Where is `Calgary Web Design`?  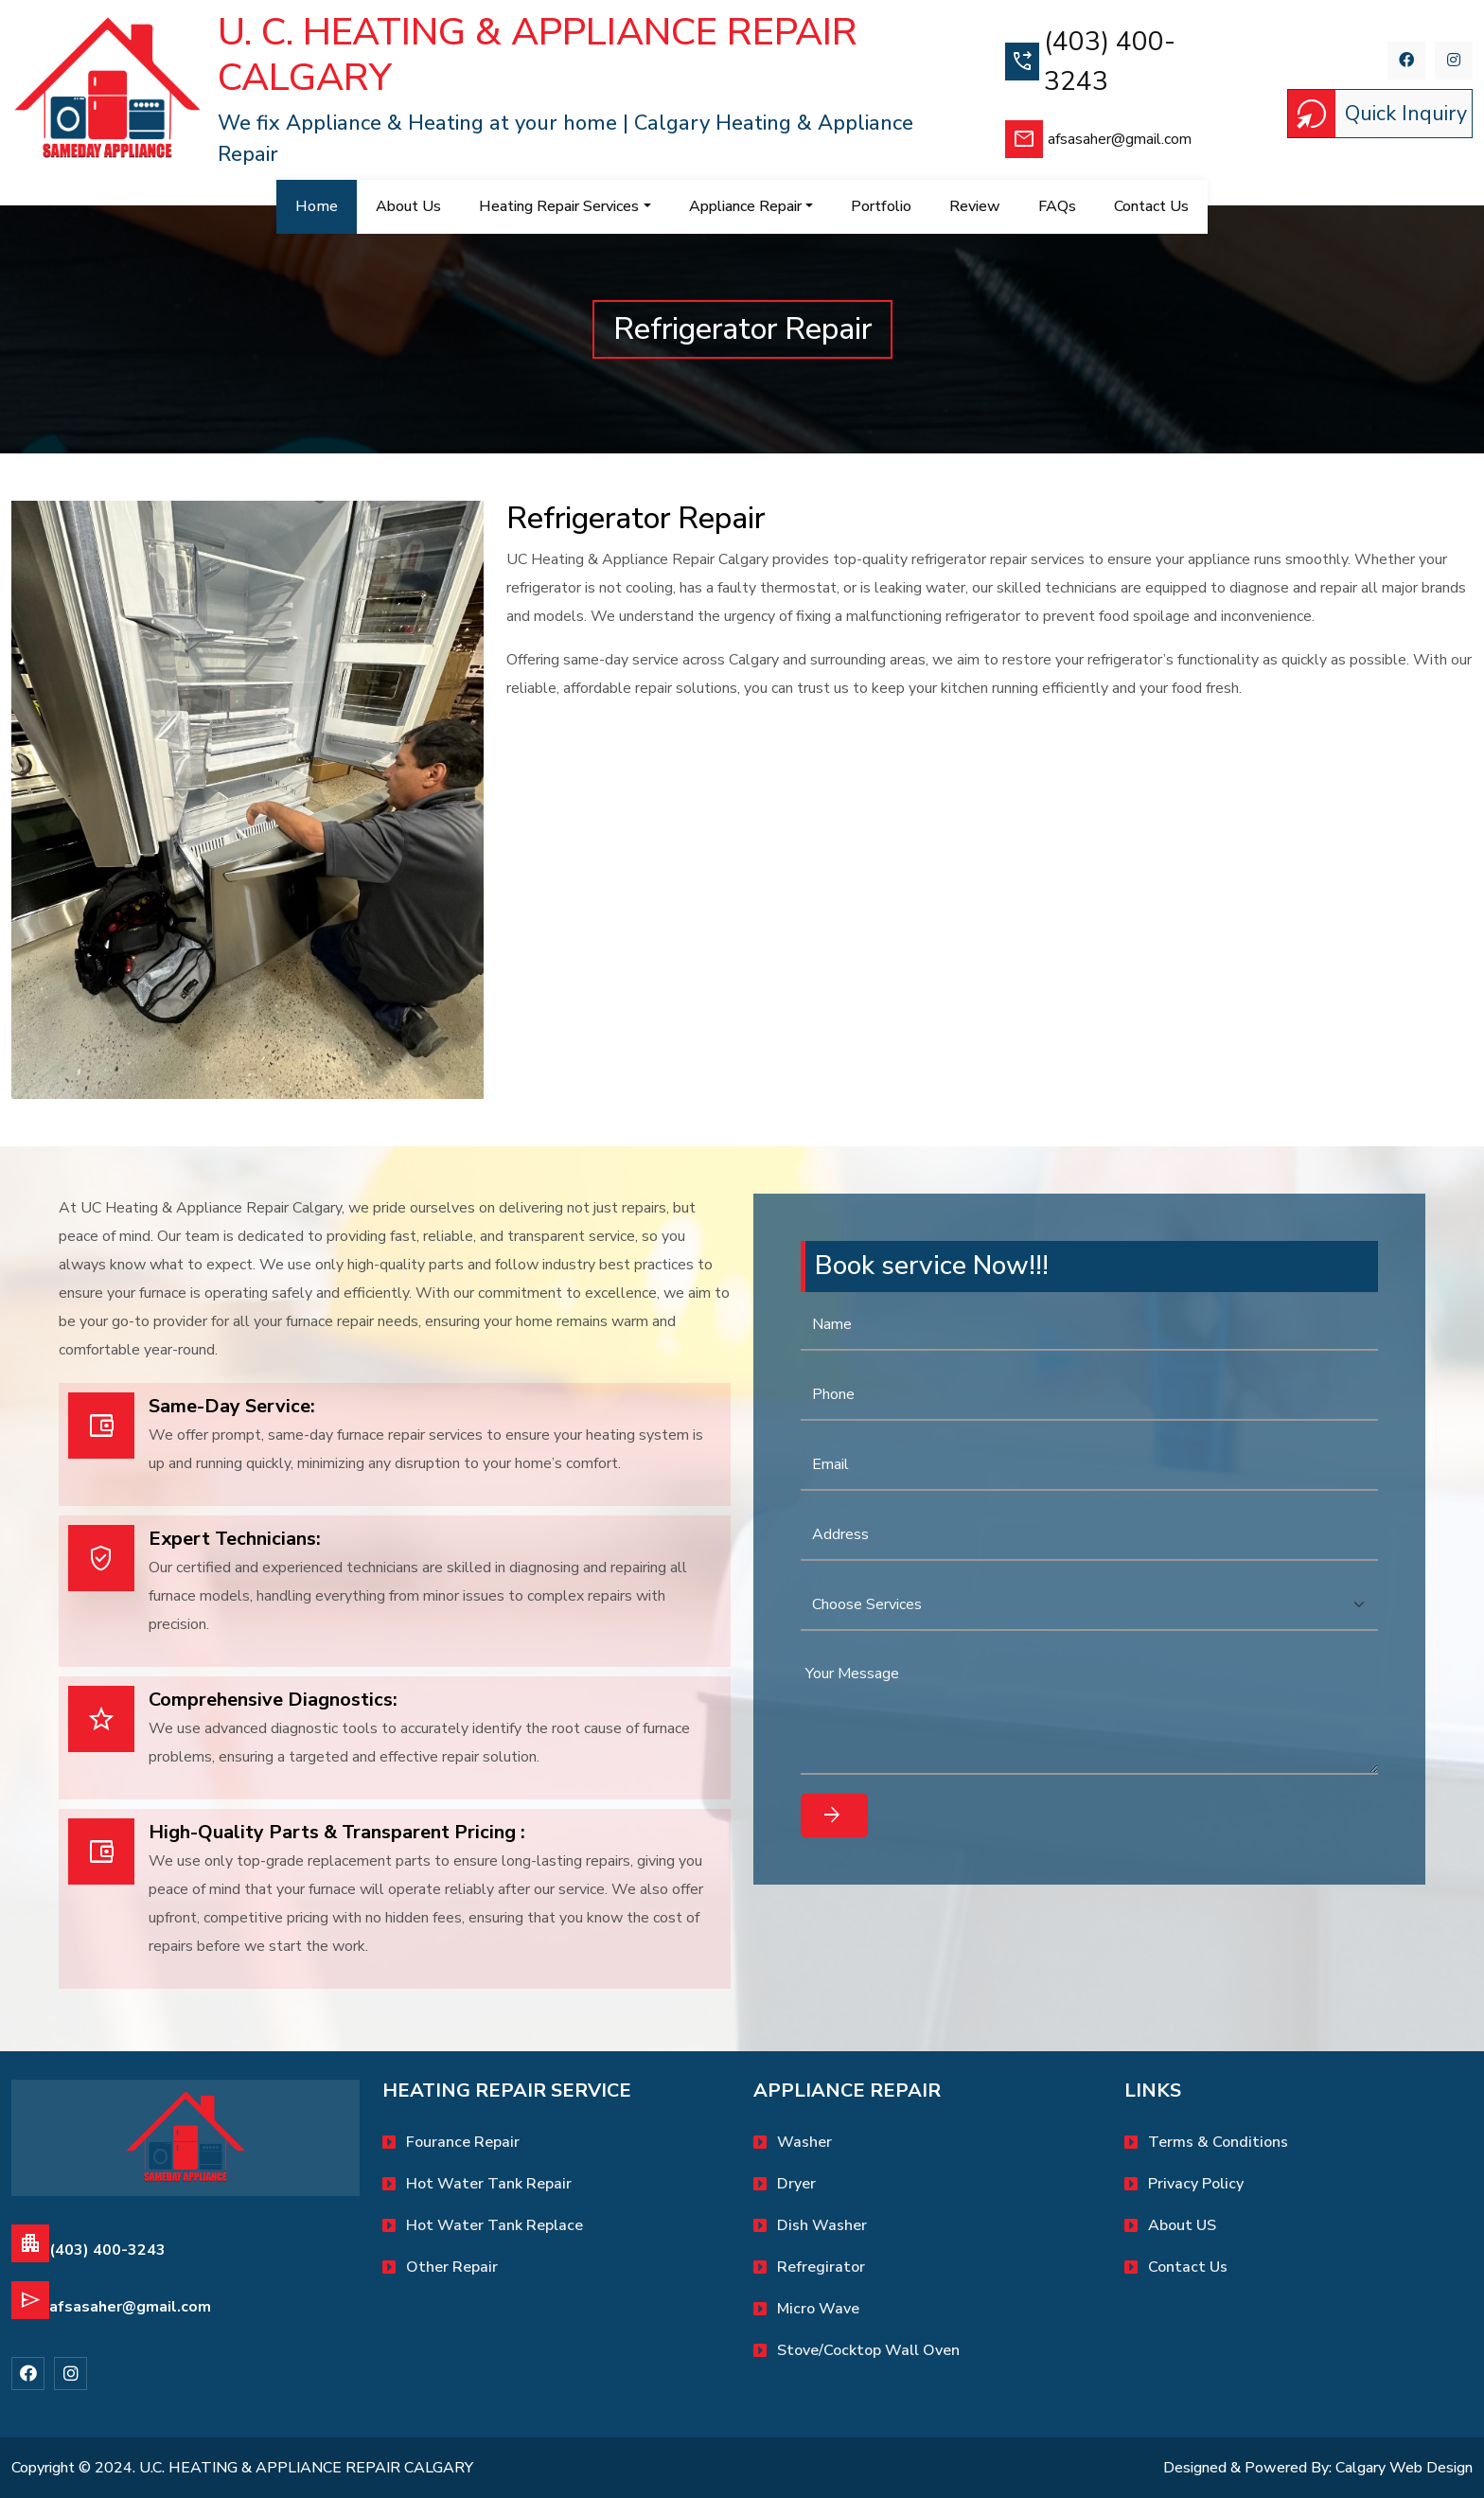
Calgary Web Design is located at coordinates (1404, 2467).